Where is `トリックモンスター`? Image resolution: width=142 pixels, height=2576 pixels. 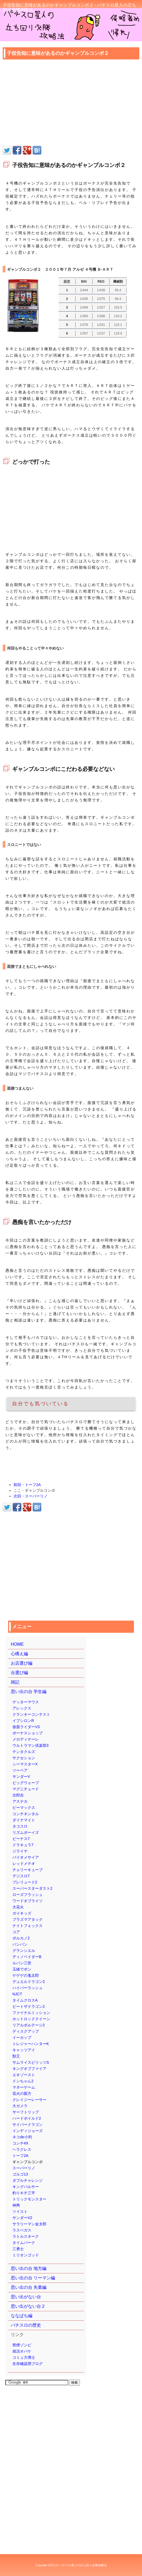
トリックモンスター is located at coordinates (29, 2199).